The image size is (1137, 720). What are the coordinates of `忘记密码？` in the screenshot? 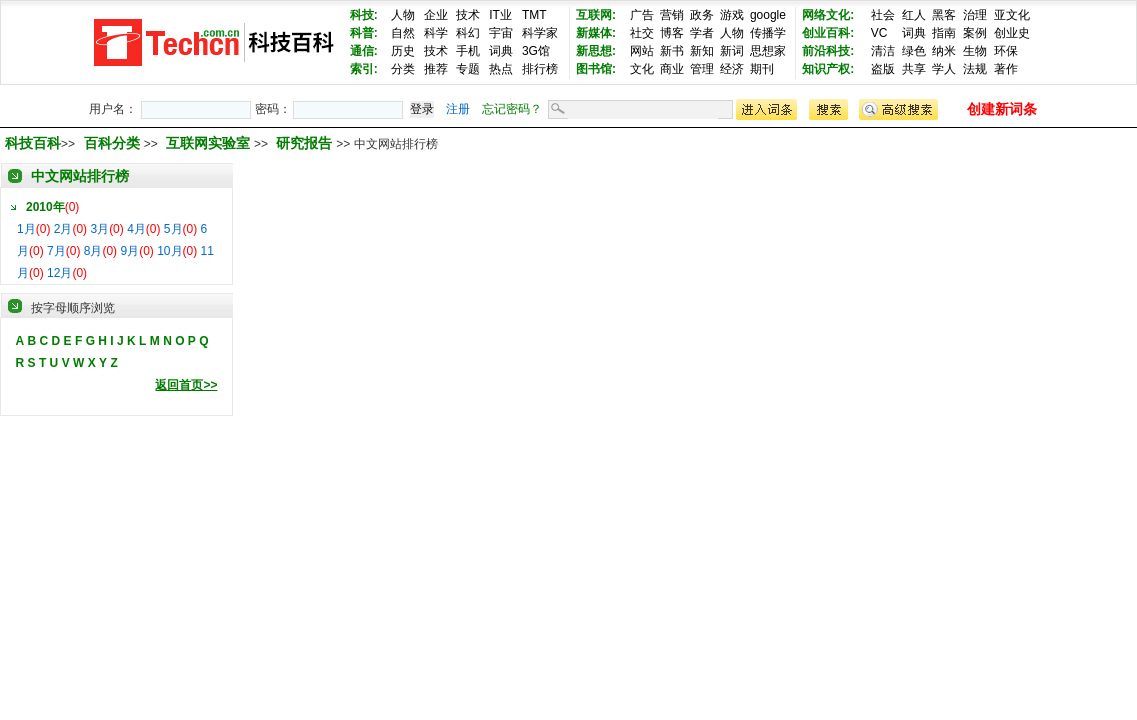 It's located at (512, 109).